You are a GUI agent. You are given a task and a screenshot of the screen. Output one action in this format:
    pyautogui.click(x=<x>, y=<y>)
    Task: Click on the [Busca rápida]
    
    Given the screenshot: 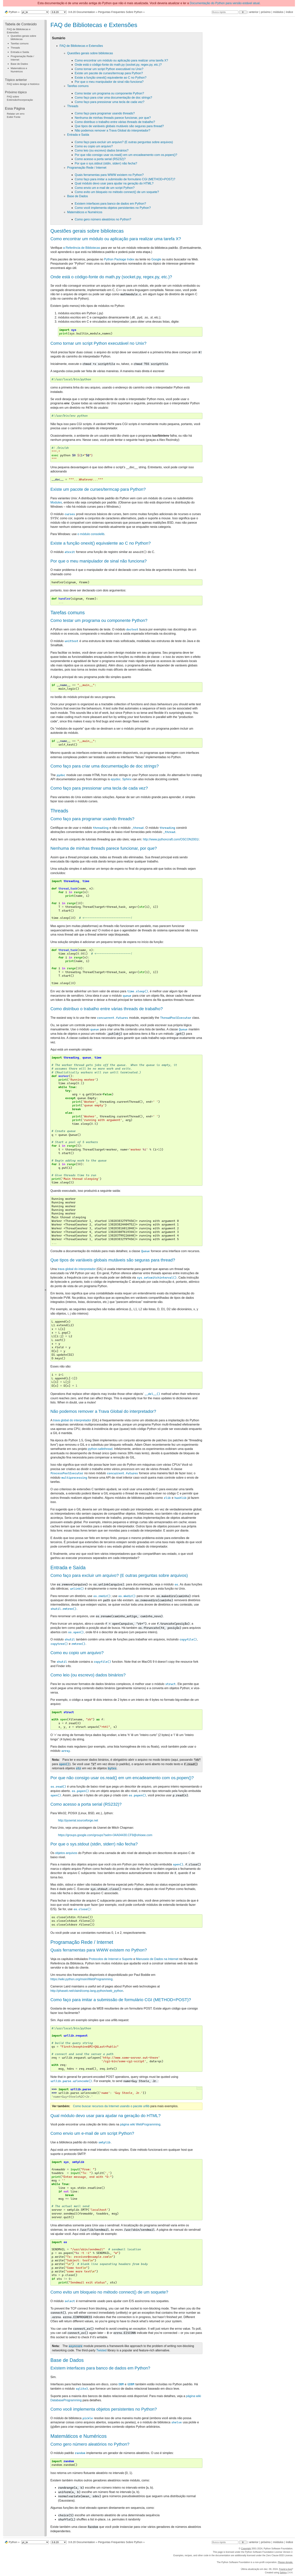 What is the action you would take?
    pyautogui.click(x=225, y=12)
    